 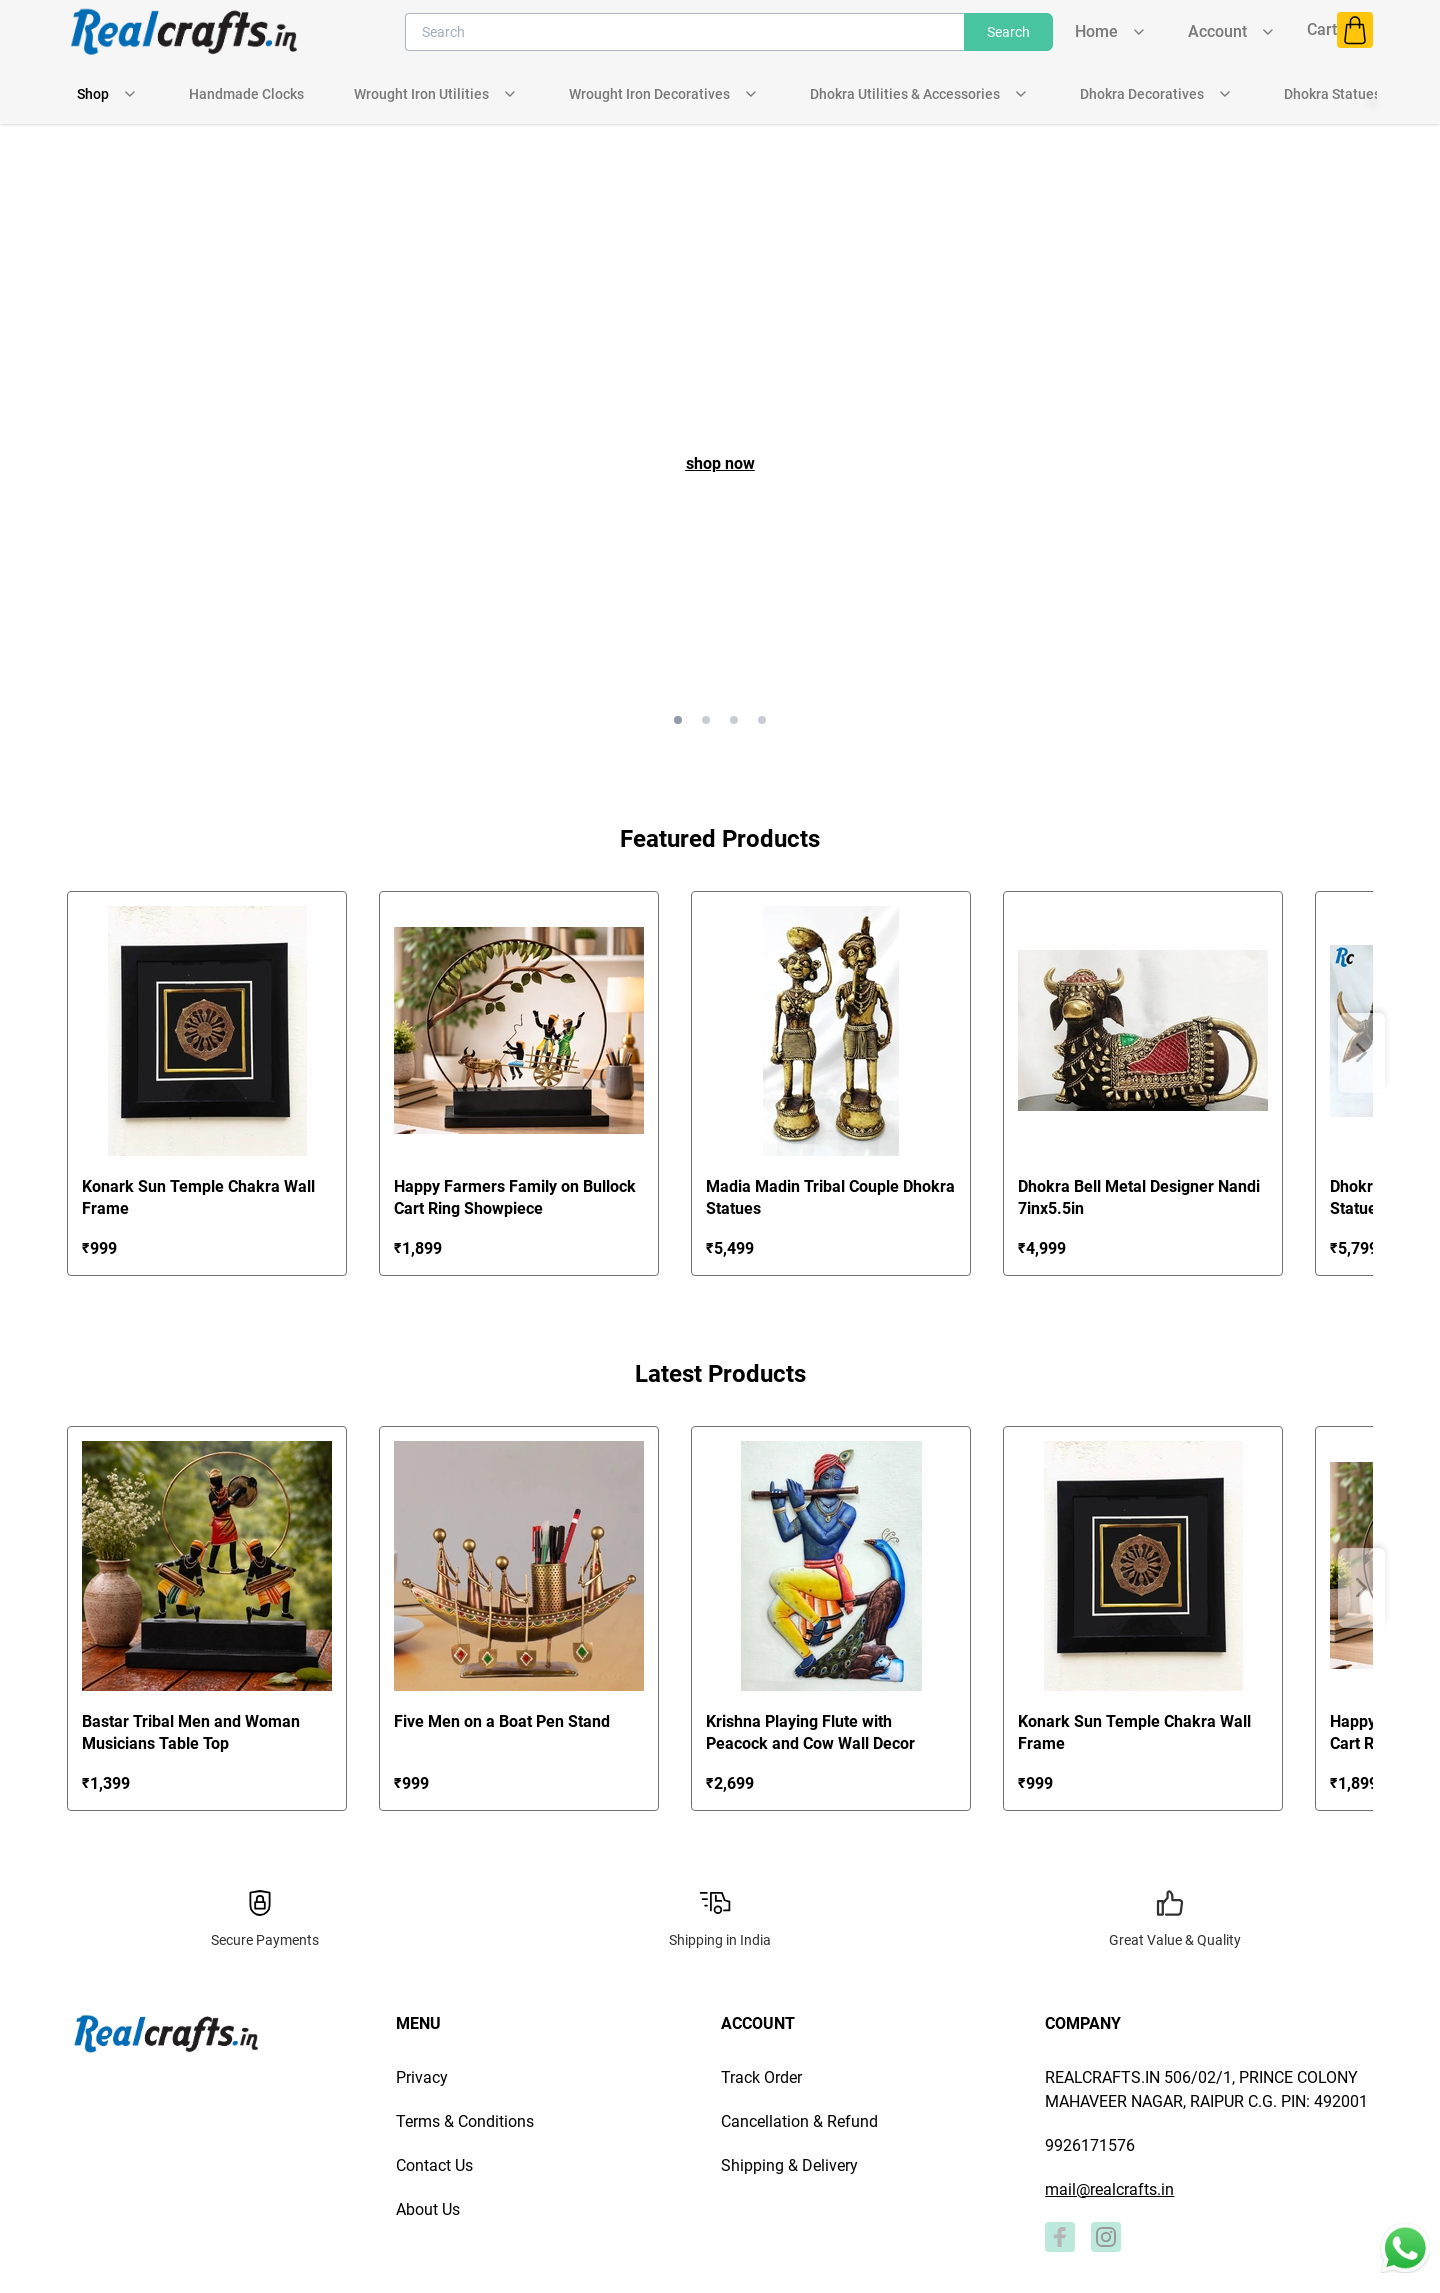 What do you see at coordinates (761, 2077) in the screenshot?
I see `Track Order` at bounding box center [761, 2077].